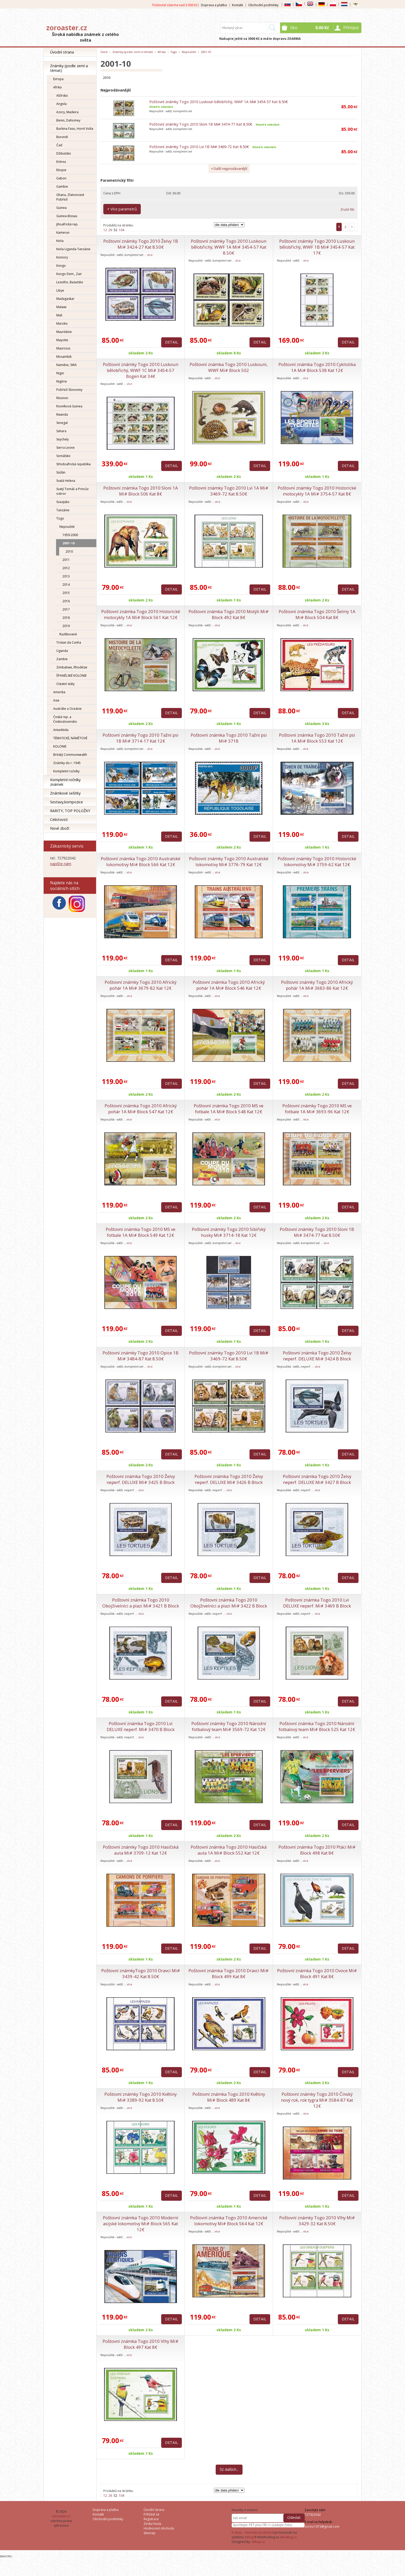 The width and height of the screenshot is (405, 2576). What do you see at coordinates (67, 708) in the screenshot?
I see `Austrálie a Oceánie` at bounding box center [67, 708].